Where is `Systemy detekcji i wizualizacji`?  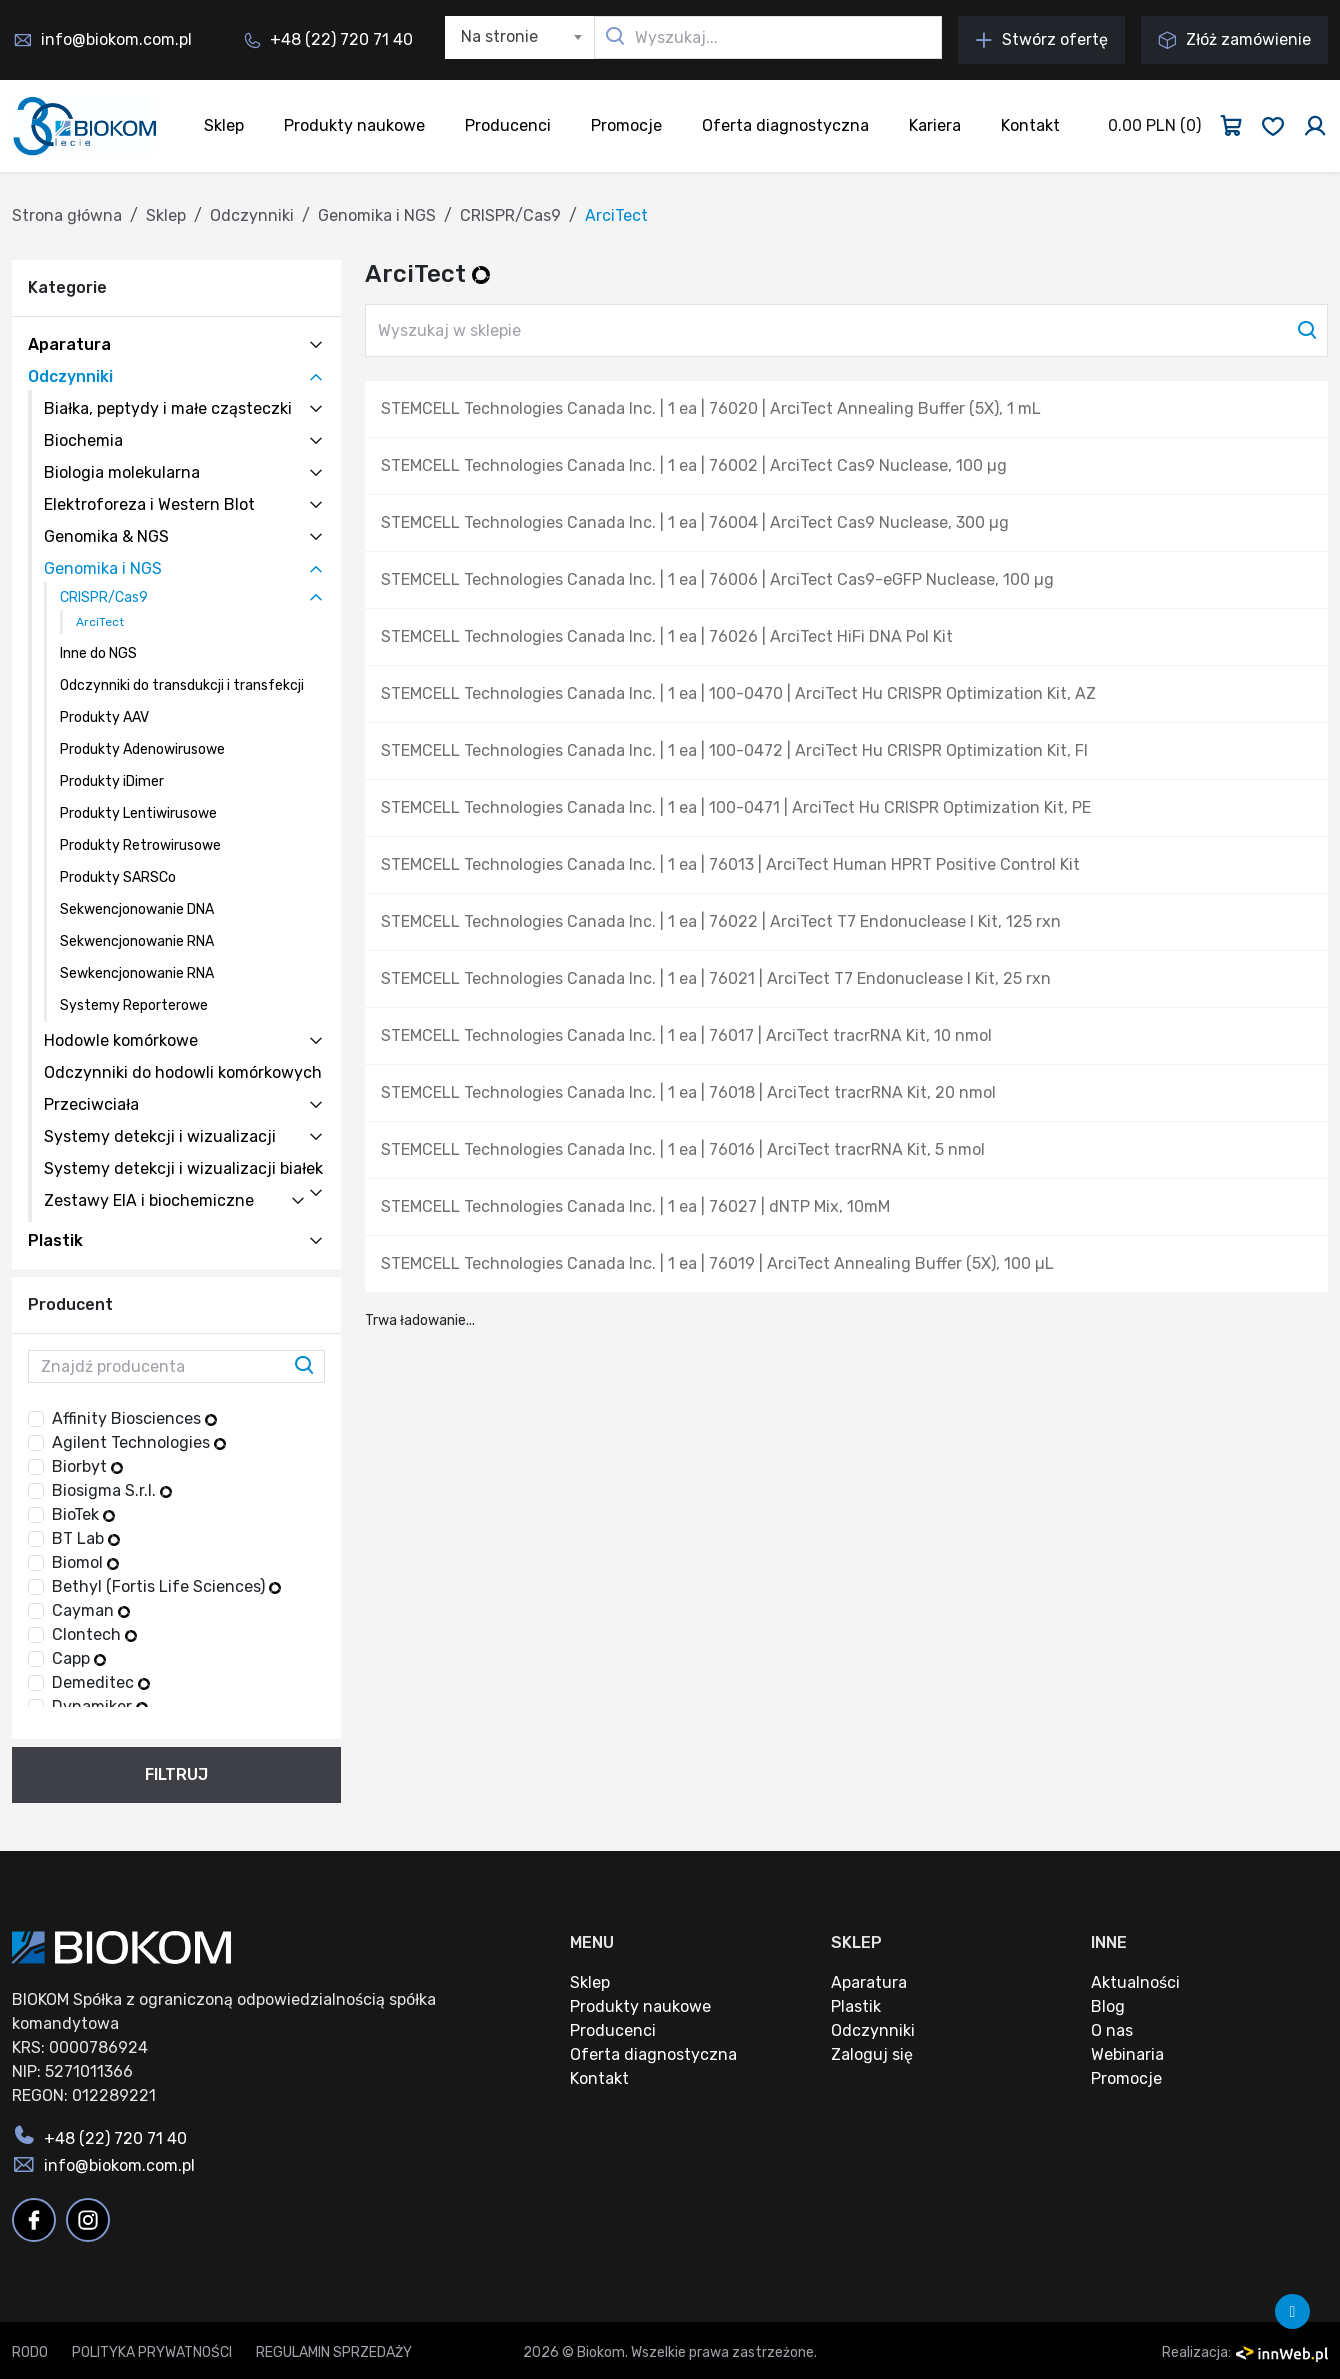 Systemy detekcji i wizualizacji is located at coordinates (160, 1136).